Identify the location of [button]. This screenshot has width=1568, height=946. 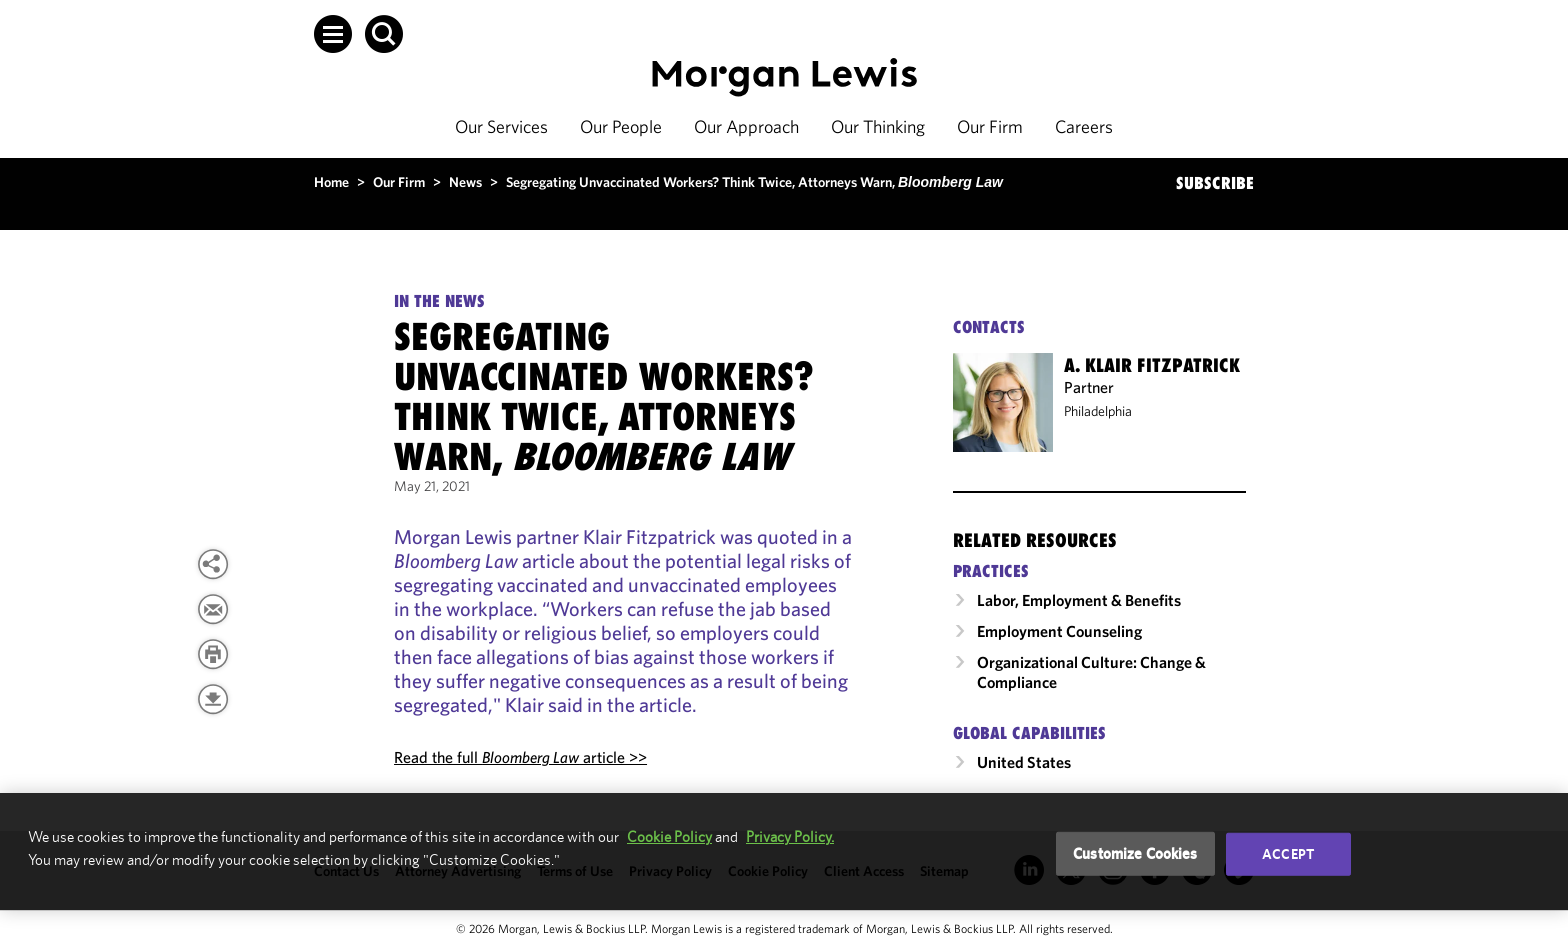
(333, 34).